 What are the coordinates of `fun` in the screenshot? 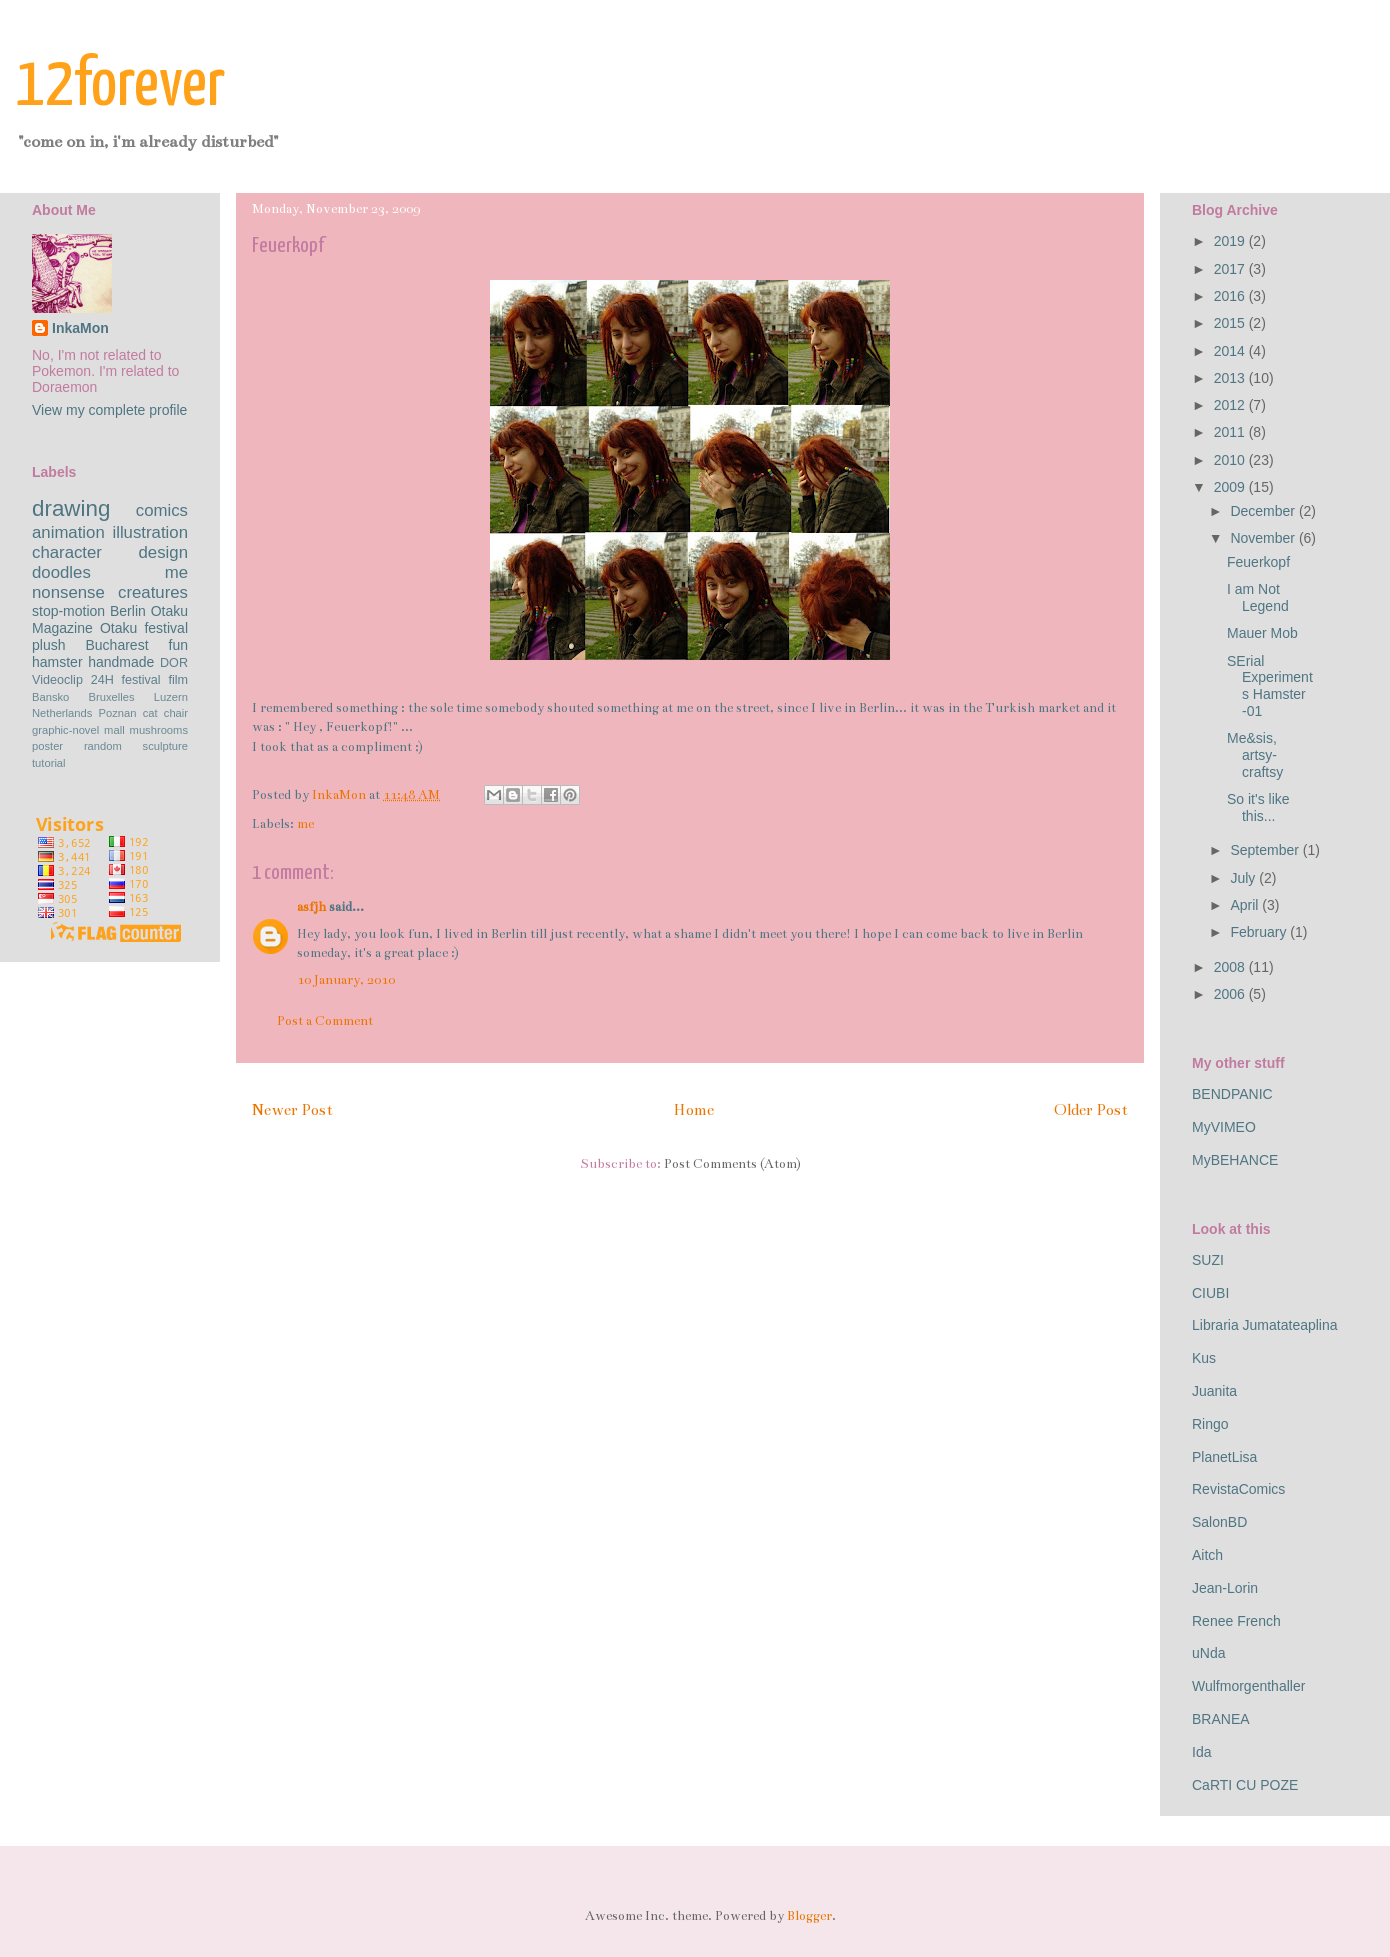 It's located at (178, 645).